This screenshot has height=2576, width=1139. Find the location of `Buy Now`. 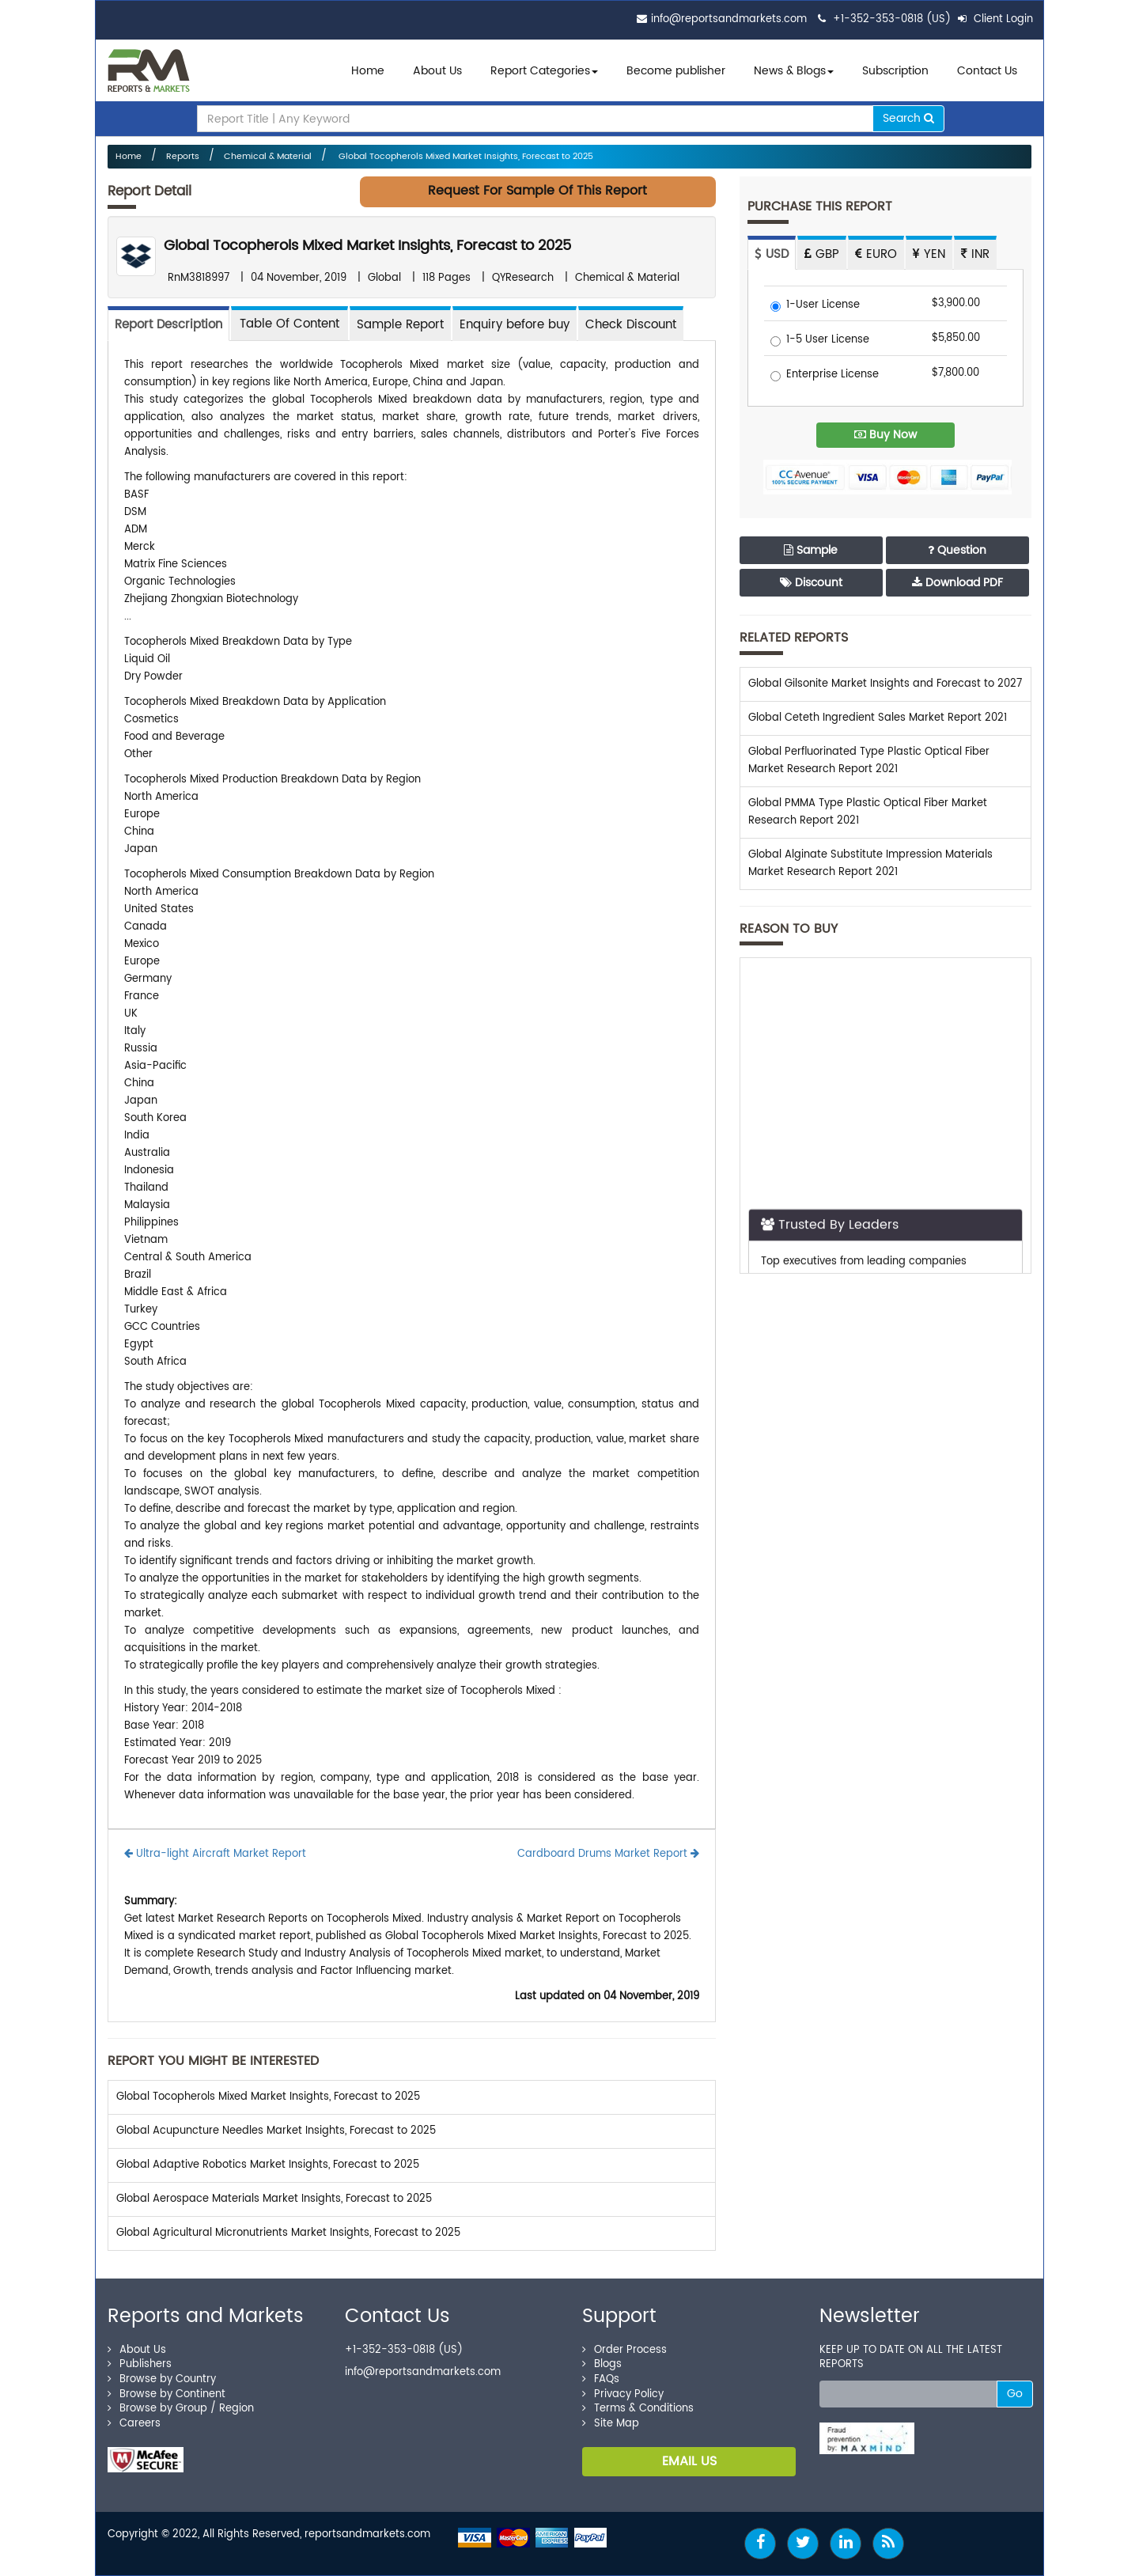

Buy Now is located at coordinates (885, 435).